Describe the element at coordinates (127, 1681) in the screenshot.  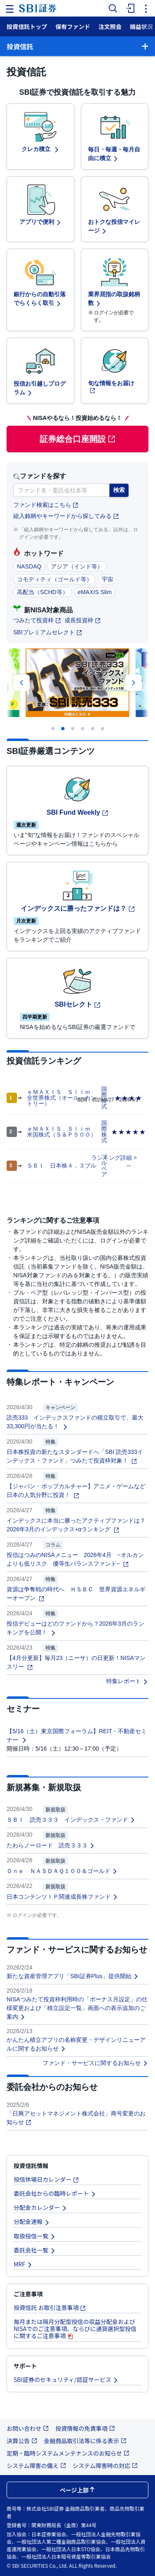
I see `特集レポート` at that location.